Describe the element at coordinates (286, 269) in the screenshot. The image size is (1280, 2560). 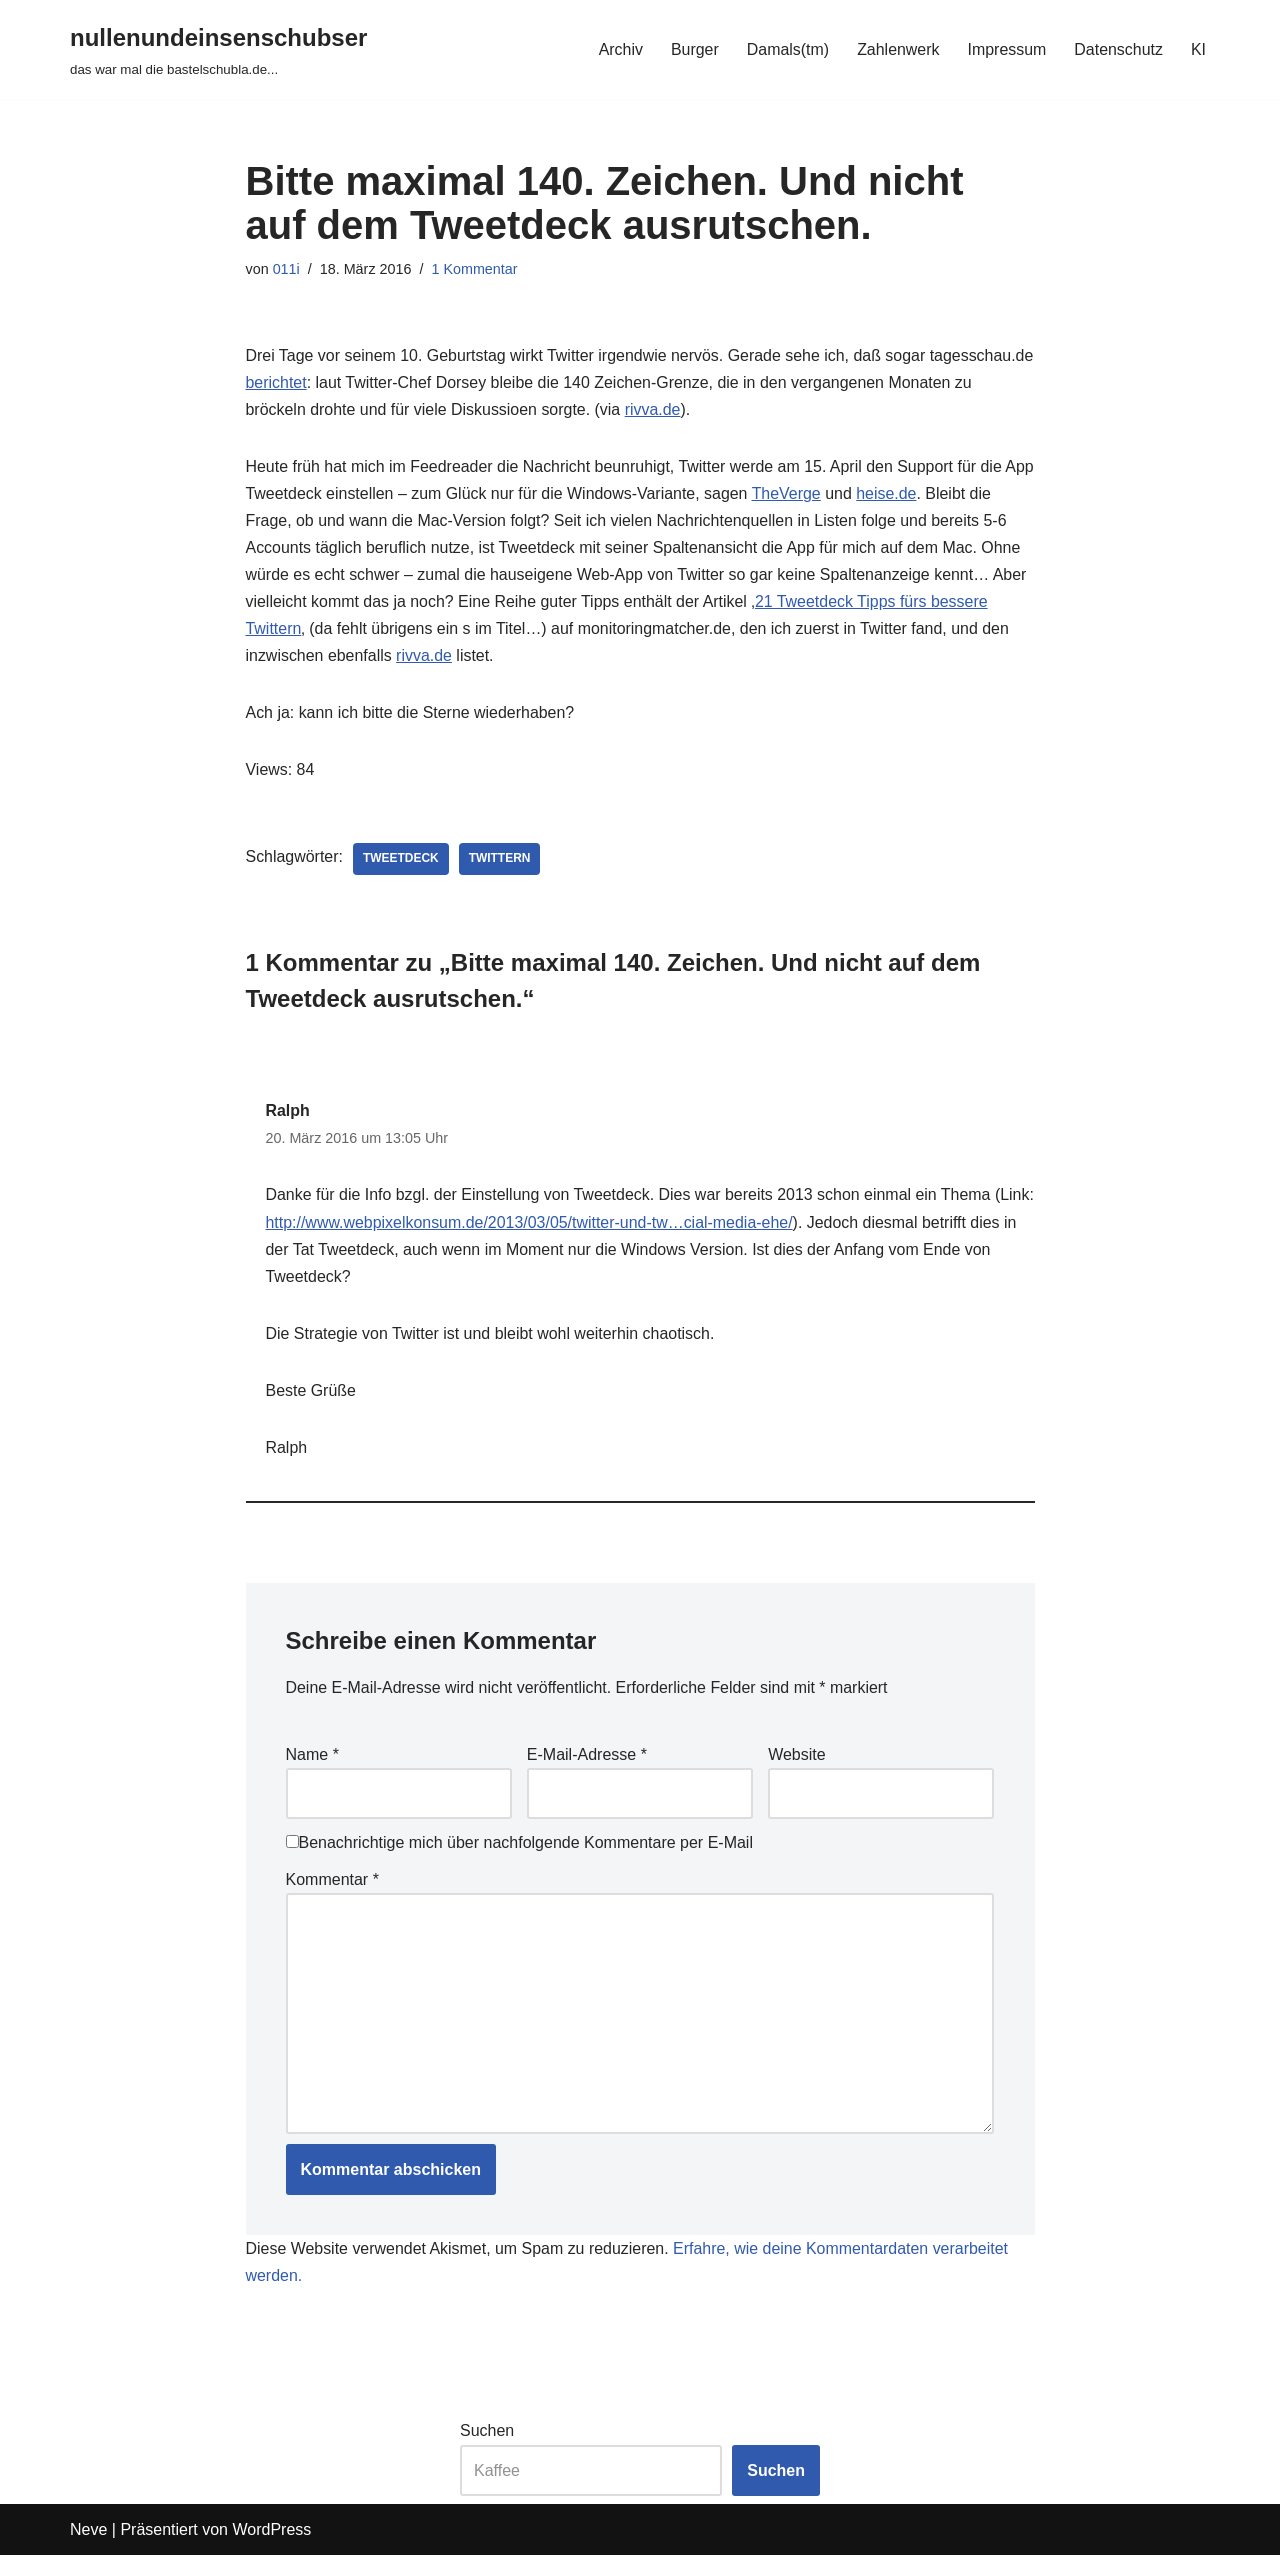
I see `011i` at that location.